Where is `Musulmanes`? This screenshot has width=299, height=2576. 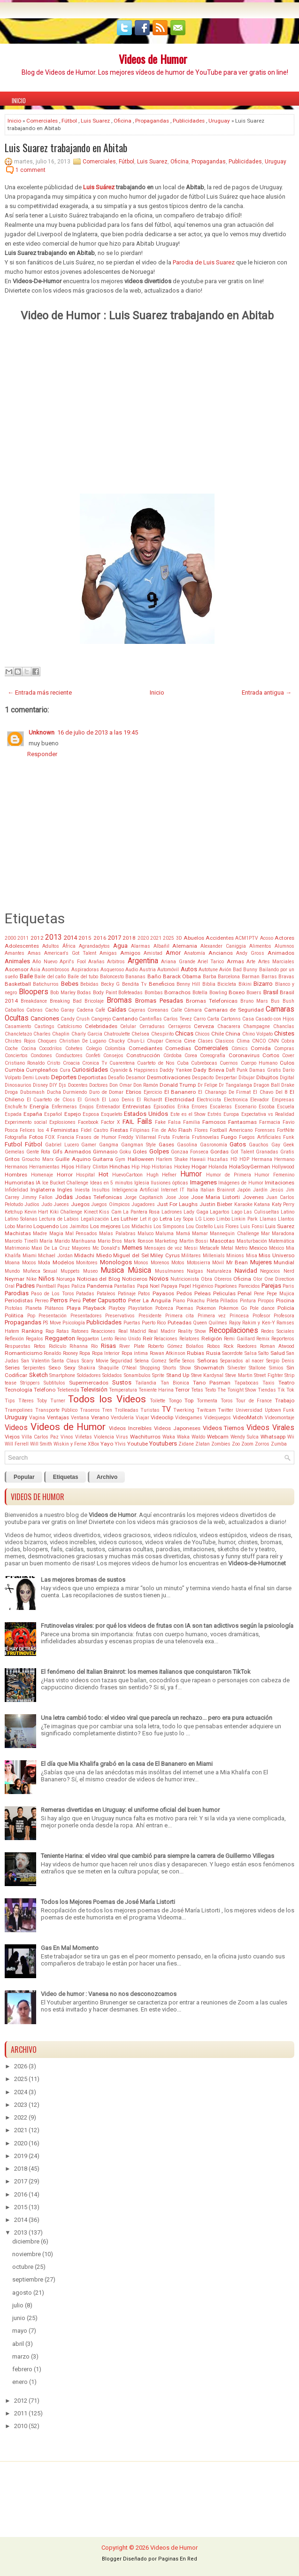
Musulmanes is located at coordinates (169, 1271).